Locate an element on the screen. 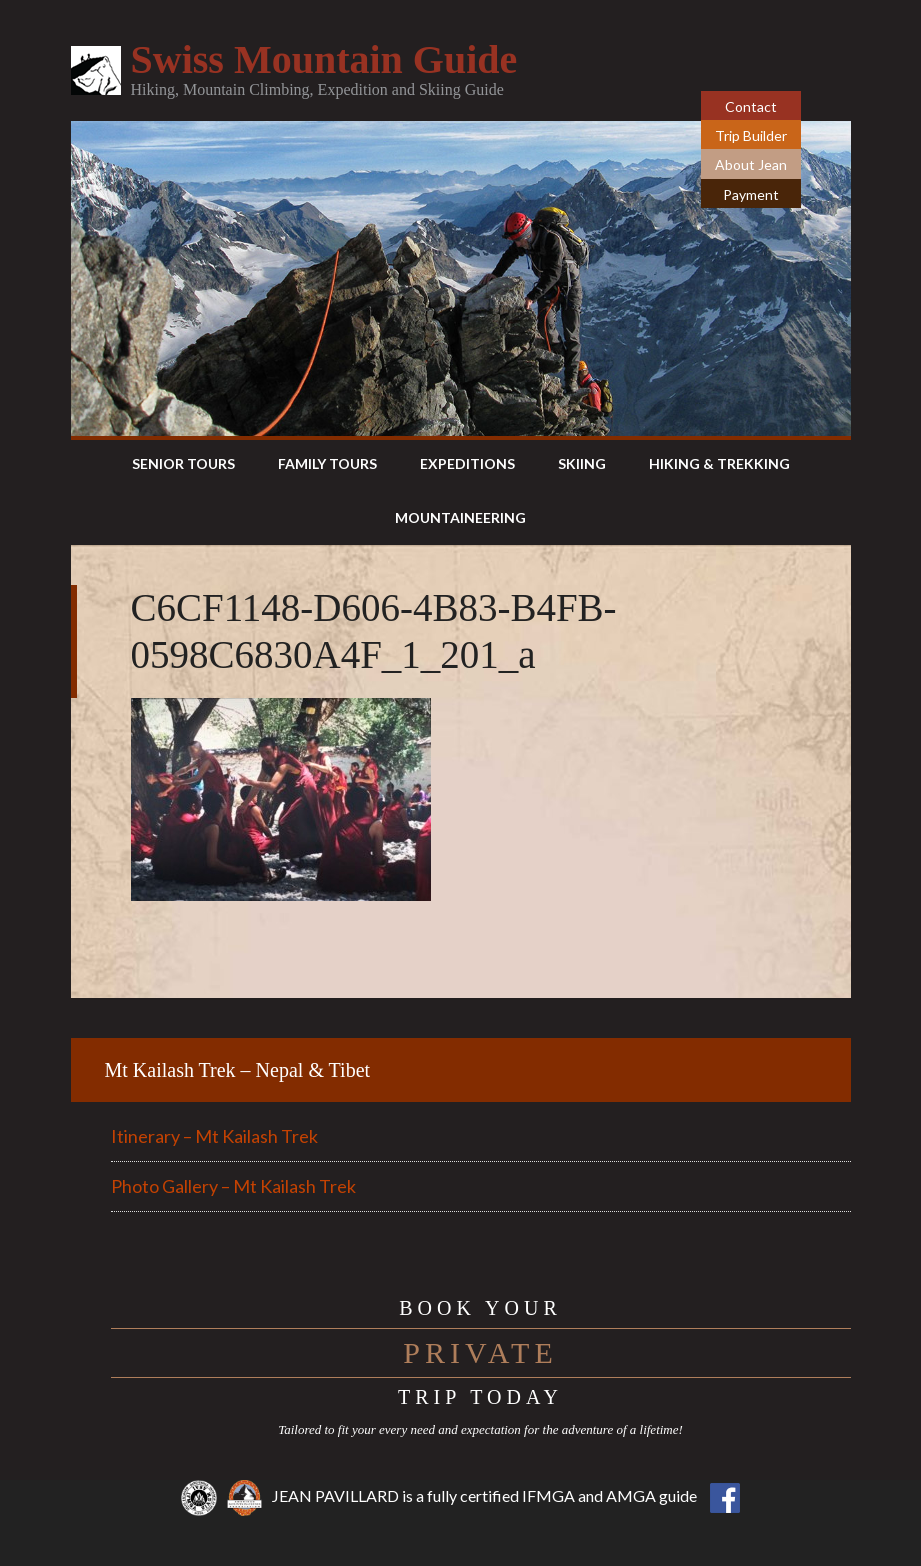 The width and height of the screenshot is (921, 1566). Trip Builder is located at coordinates (751, 135).